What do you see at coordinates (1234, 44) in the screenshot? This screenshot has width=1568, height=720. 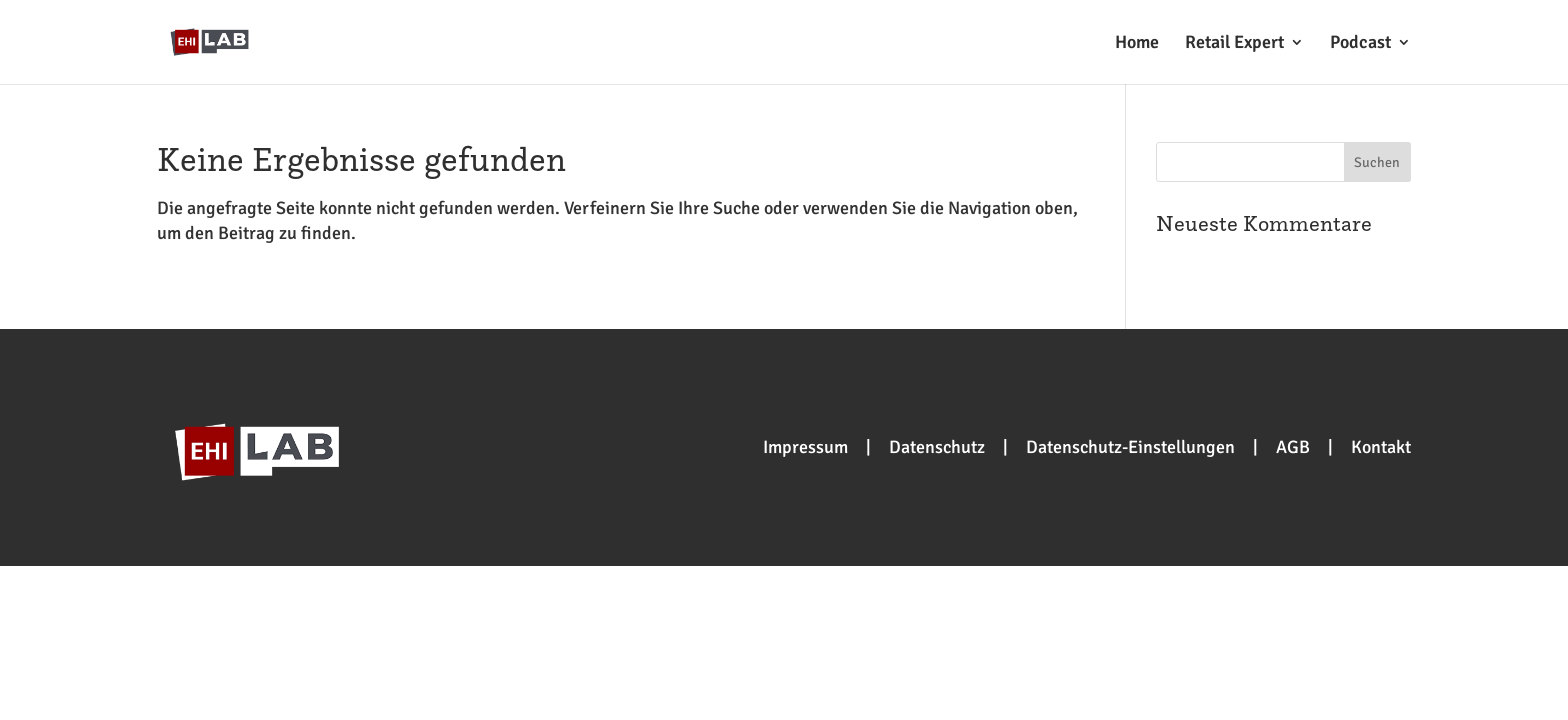 I see `Retail Expert` at bounding box center [1234, 44].